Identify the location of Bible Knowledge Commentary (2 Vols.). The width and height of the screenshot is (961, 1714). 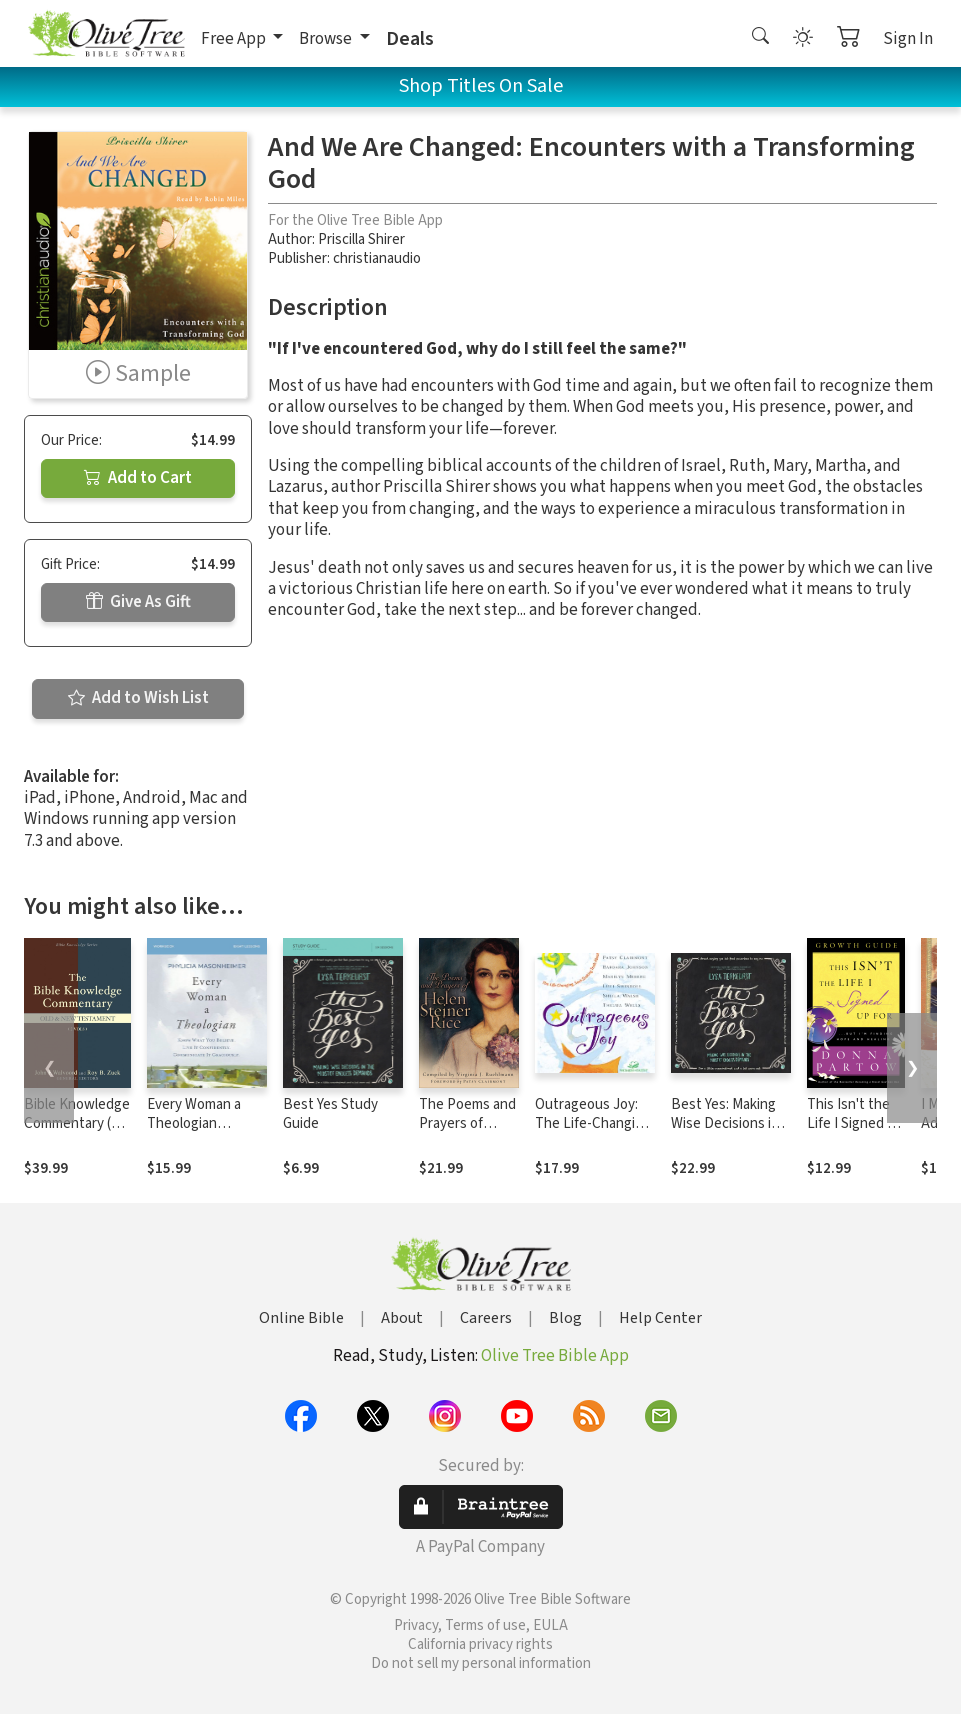
(77, 1123).